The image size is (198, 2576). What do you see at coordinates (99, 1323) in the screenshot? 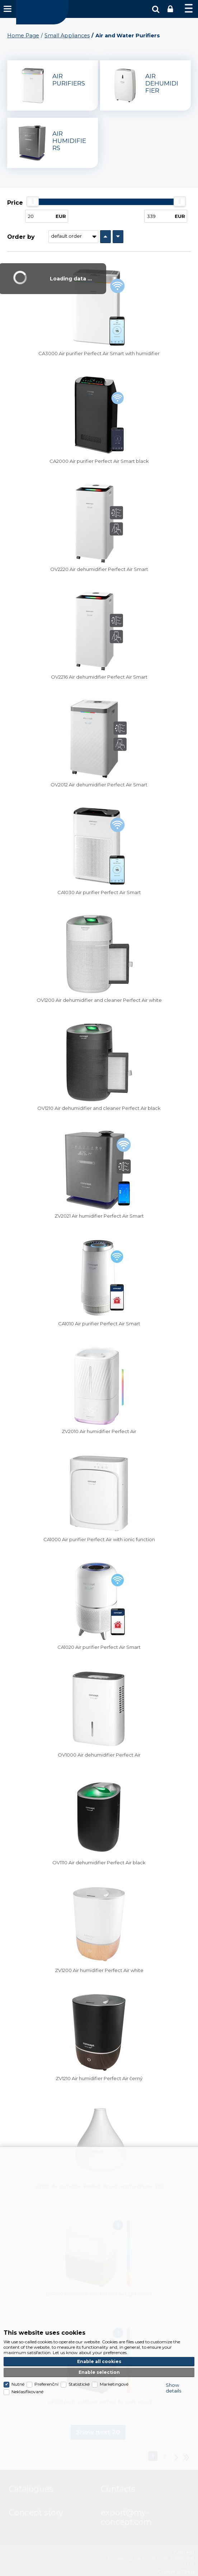
I see `CA1010 Air purifier Perfect Air Smart` at bounding box center [99, 1323].